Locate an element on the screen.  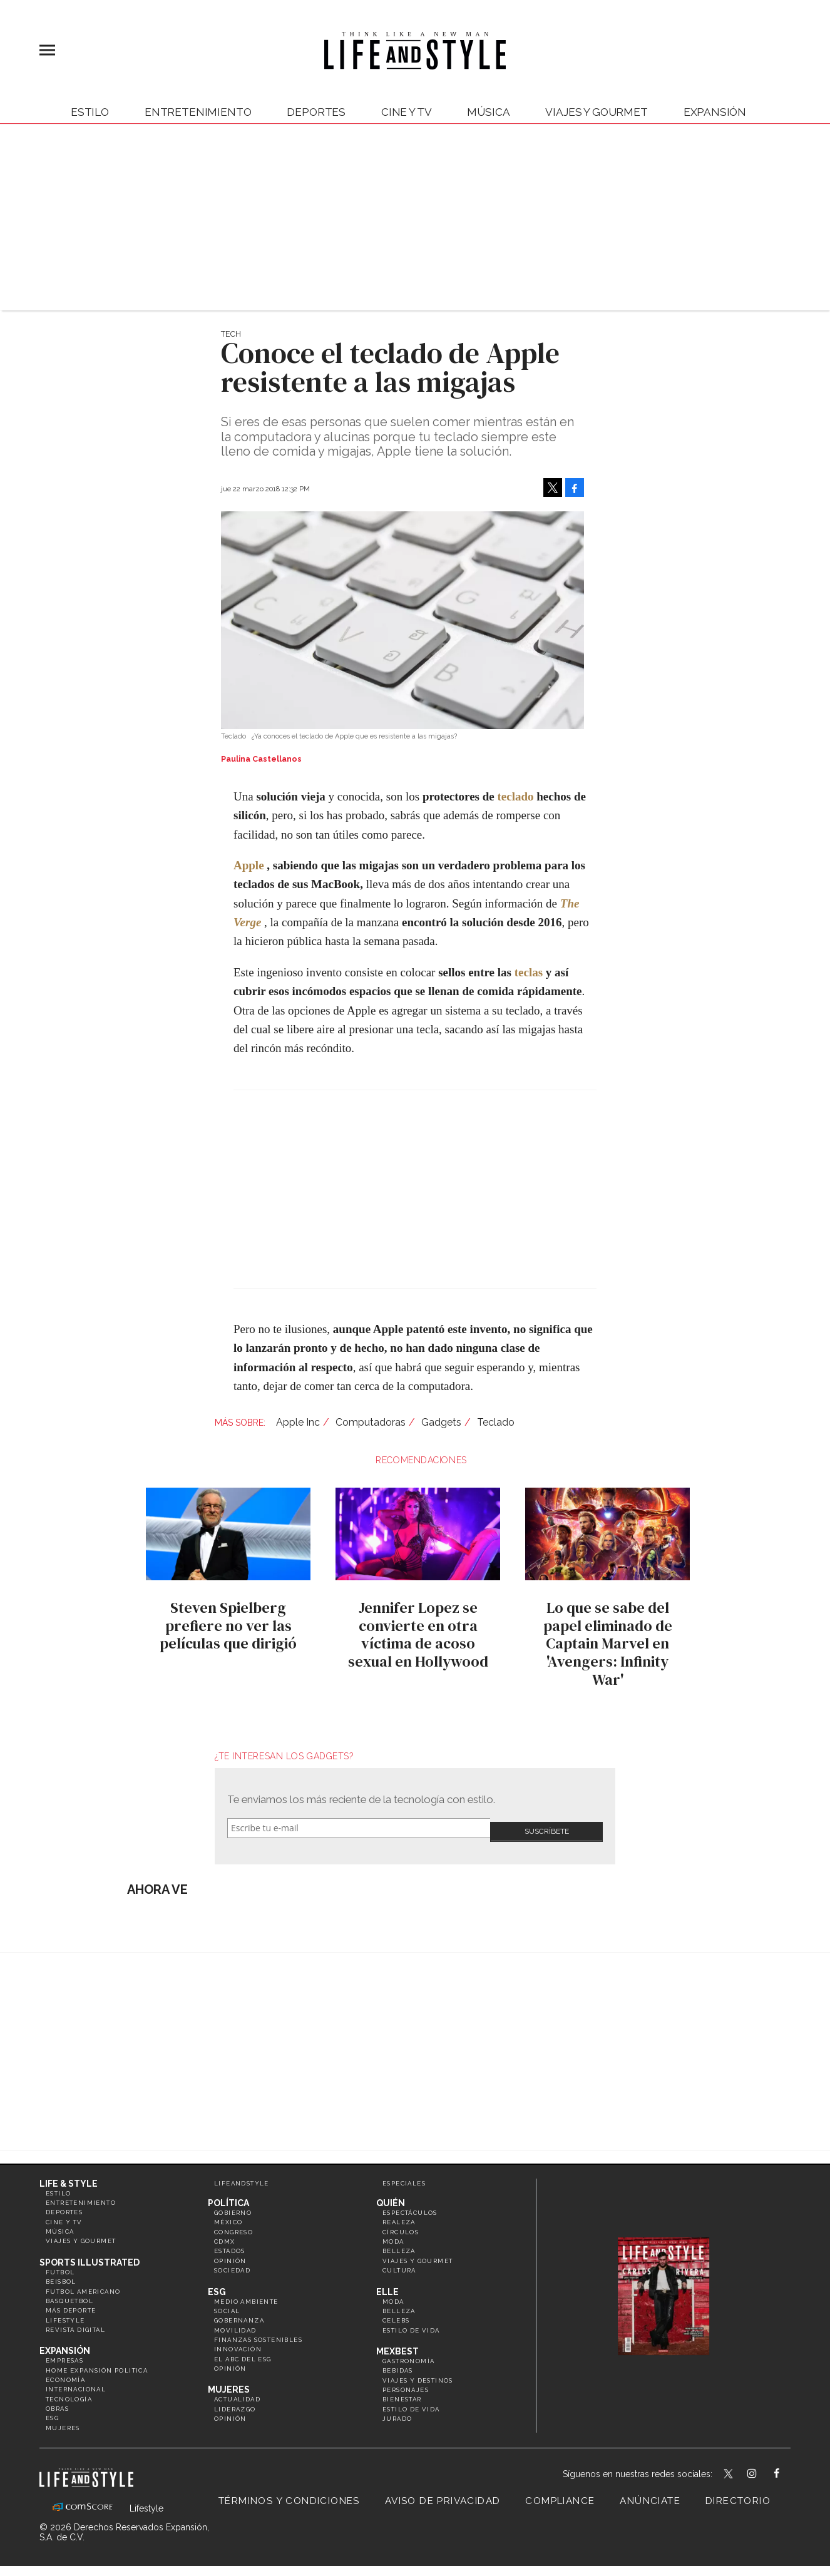
LifeAndStyleMex is located at coordinates (788, 2467).